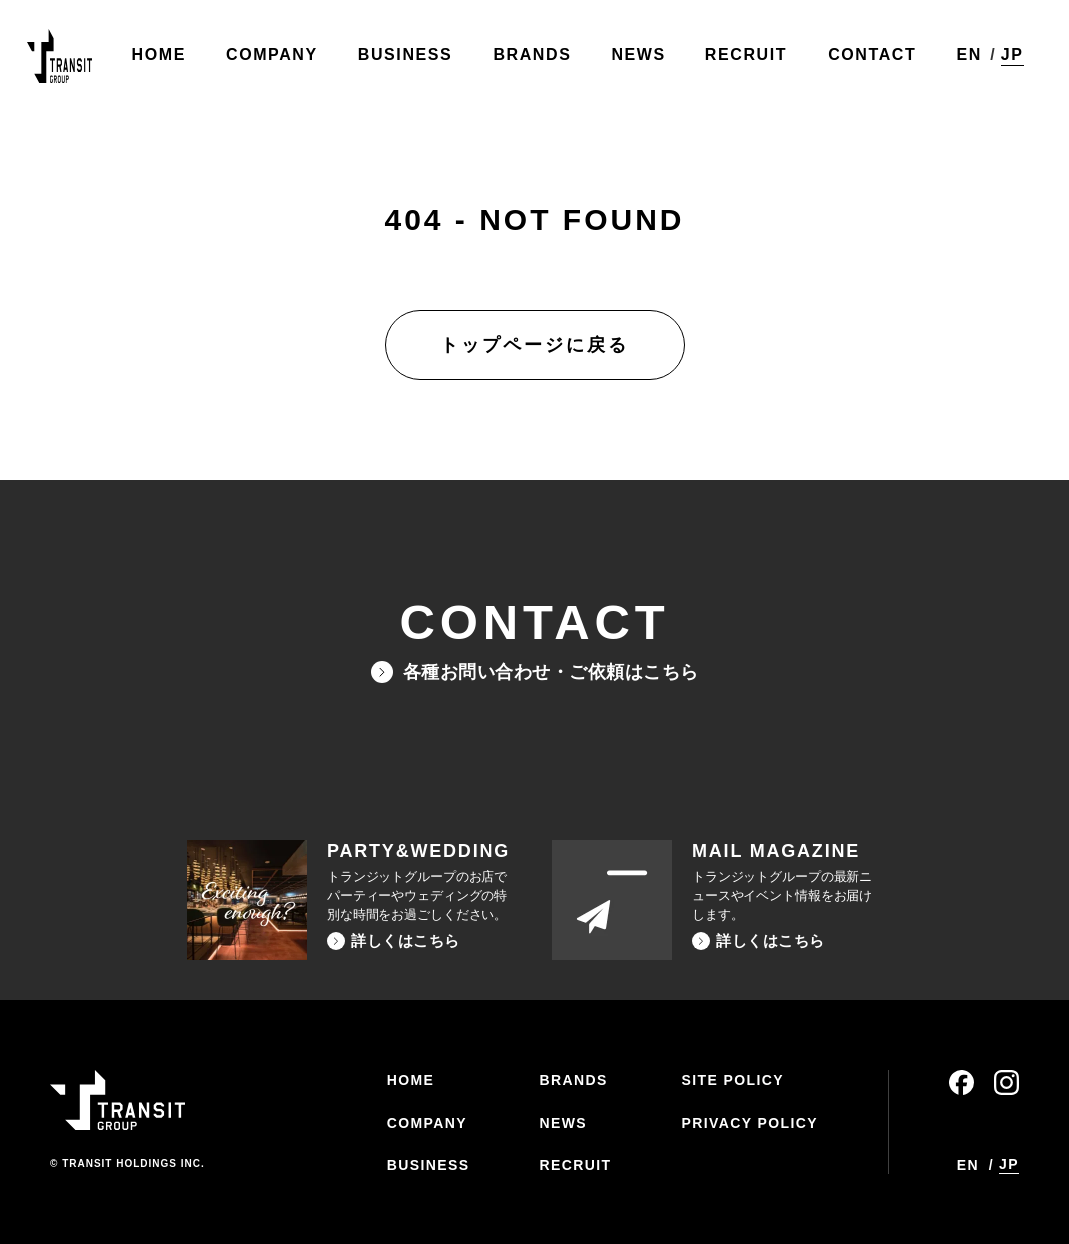 The width and height of the screenshot is (1069, 1244). I want to click on instagram, so click(1006, 1082).